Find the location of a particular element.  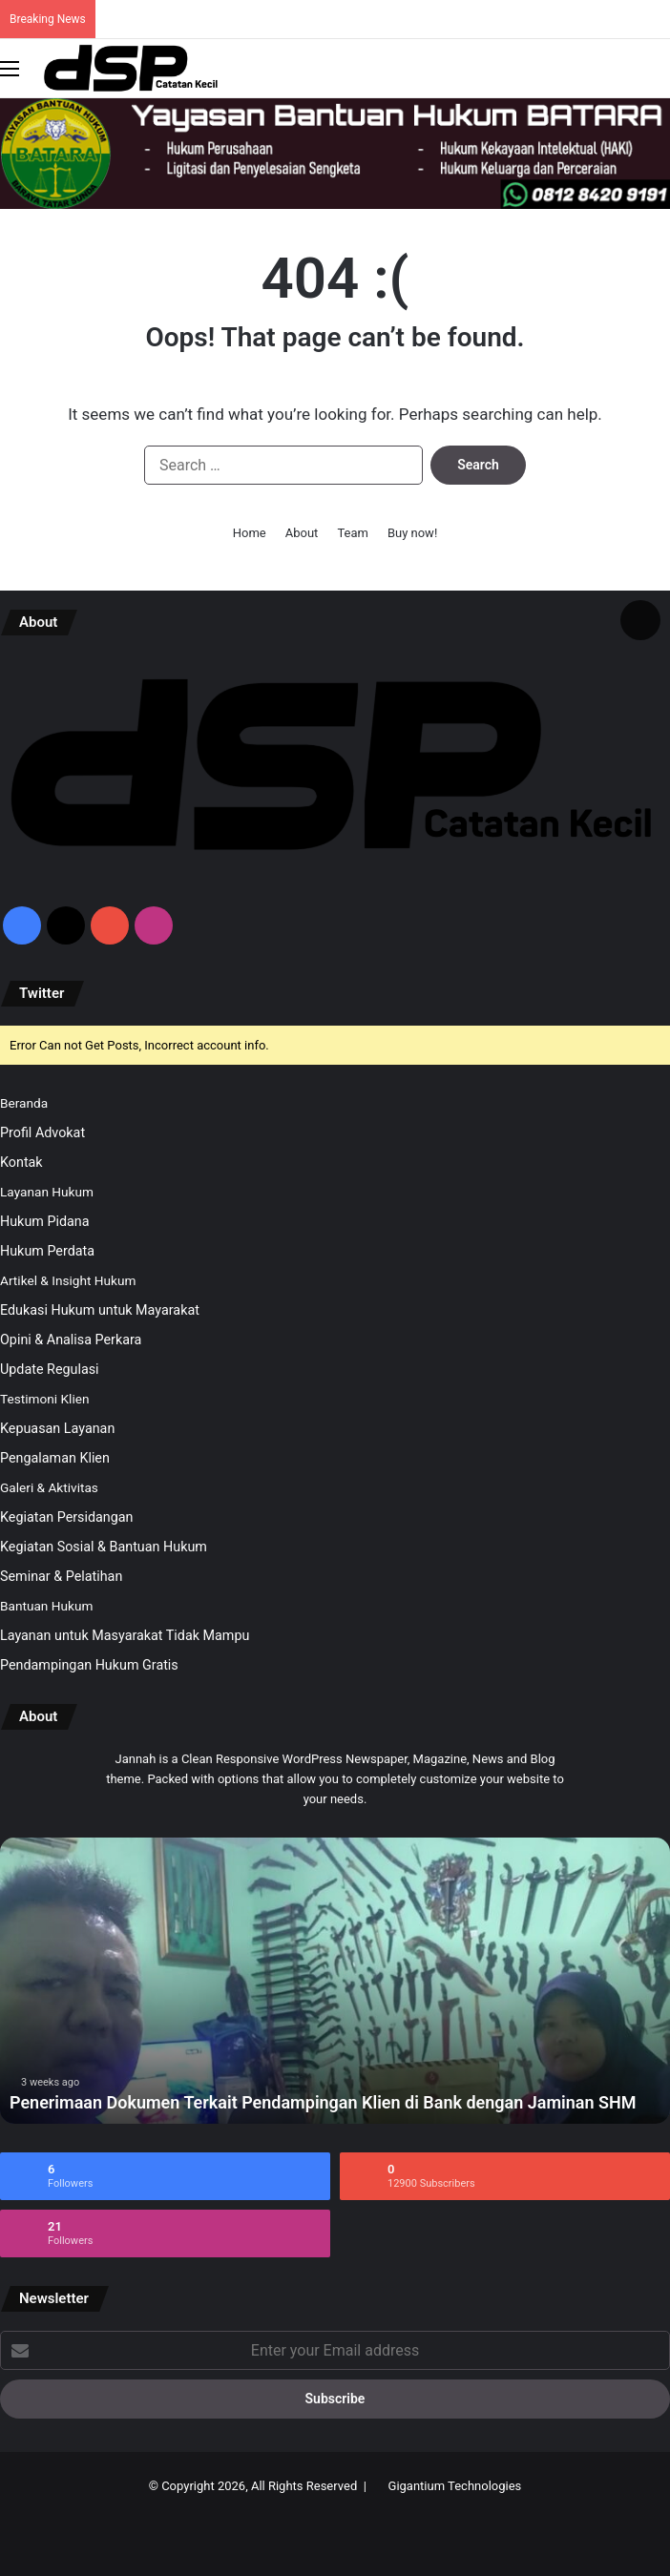

Profil Advokat is located at coordinates (42, 1132).